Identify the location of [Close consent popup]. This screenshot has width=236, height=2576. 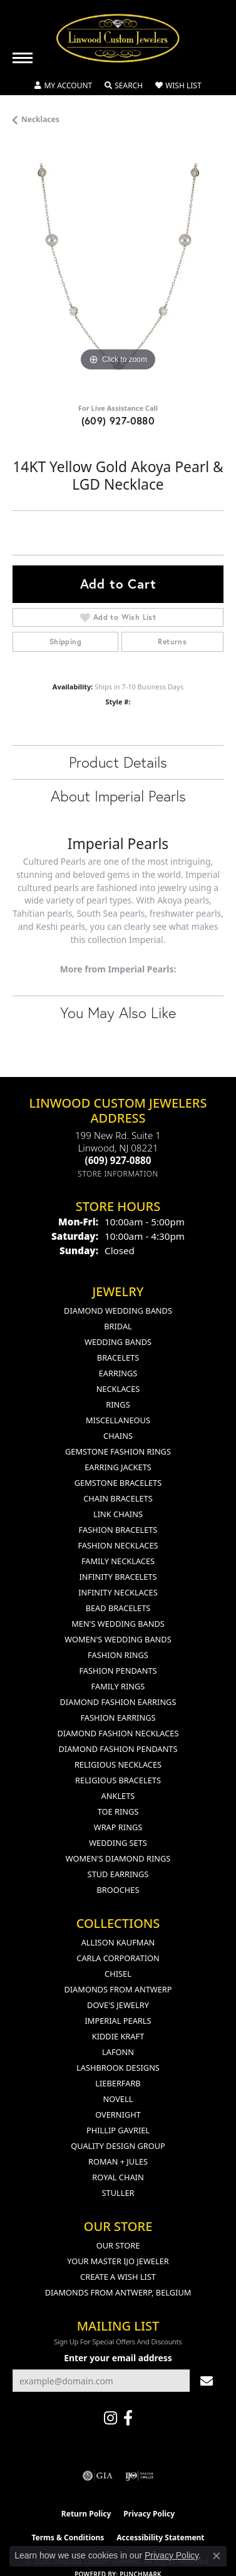
(216, 2556).